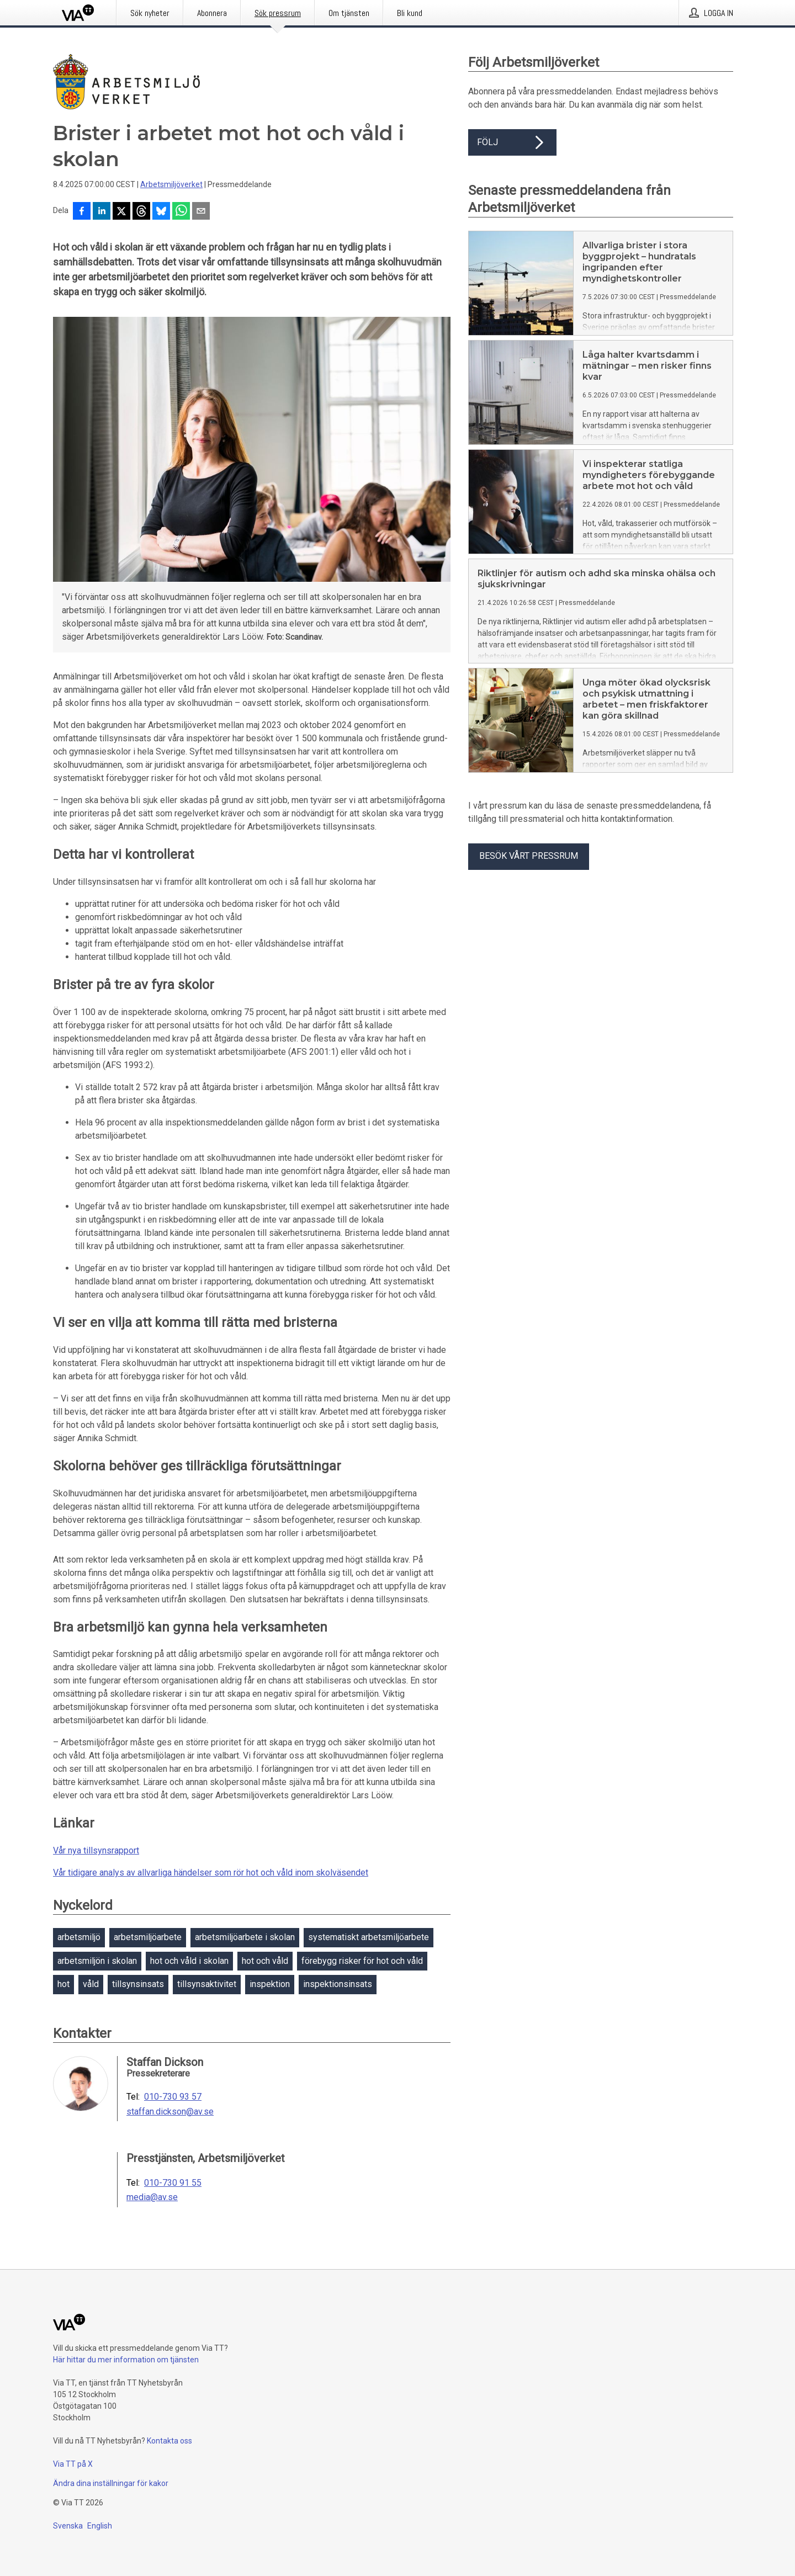  What do you see at coordinates (97, 1961) in the screenshot?
I see `arbetsmiljön i skolan` at bounding box center [97, 1961].